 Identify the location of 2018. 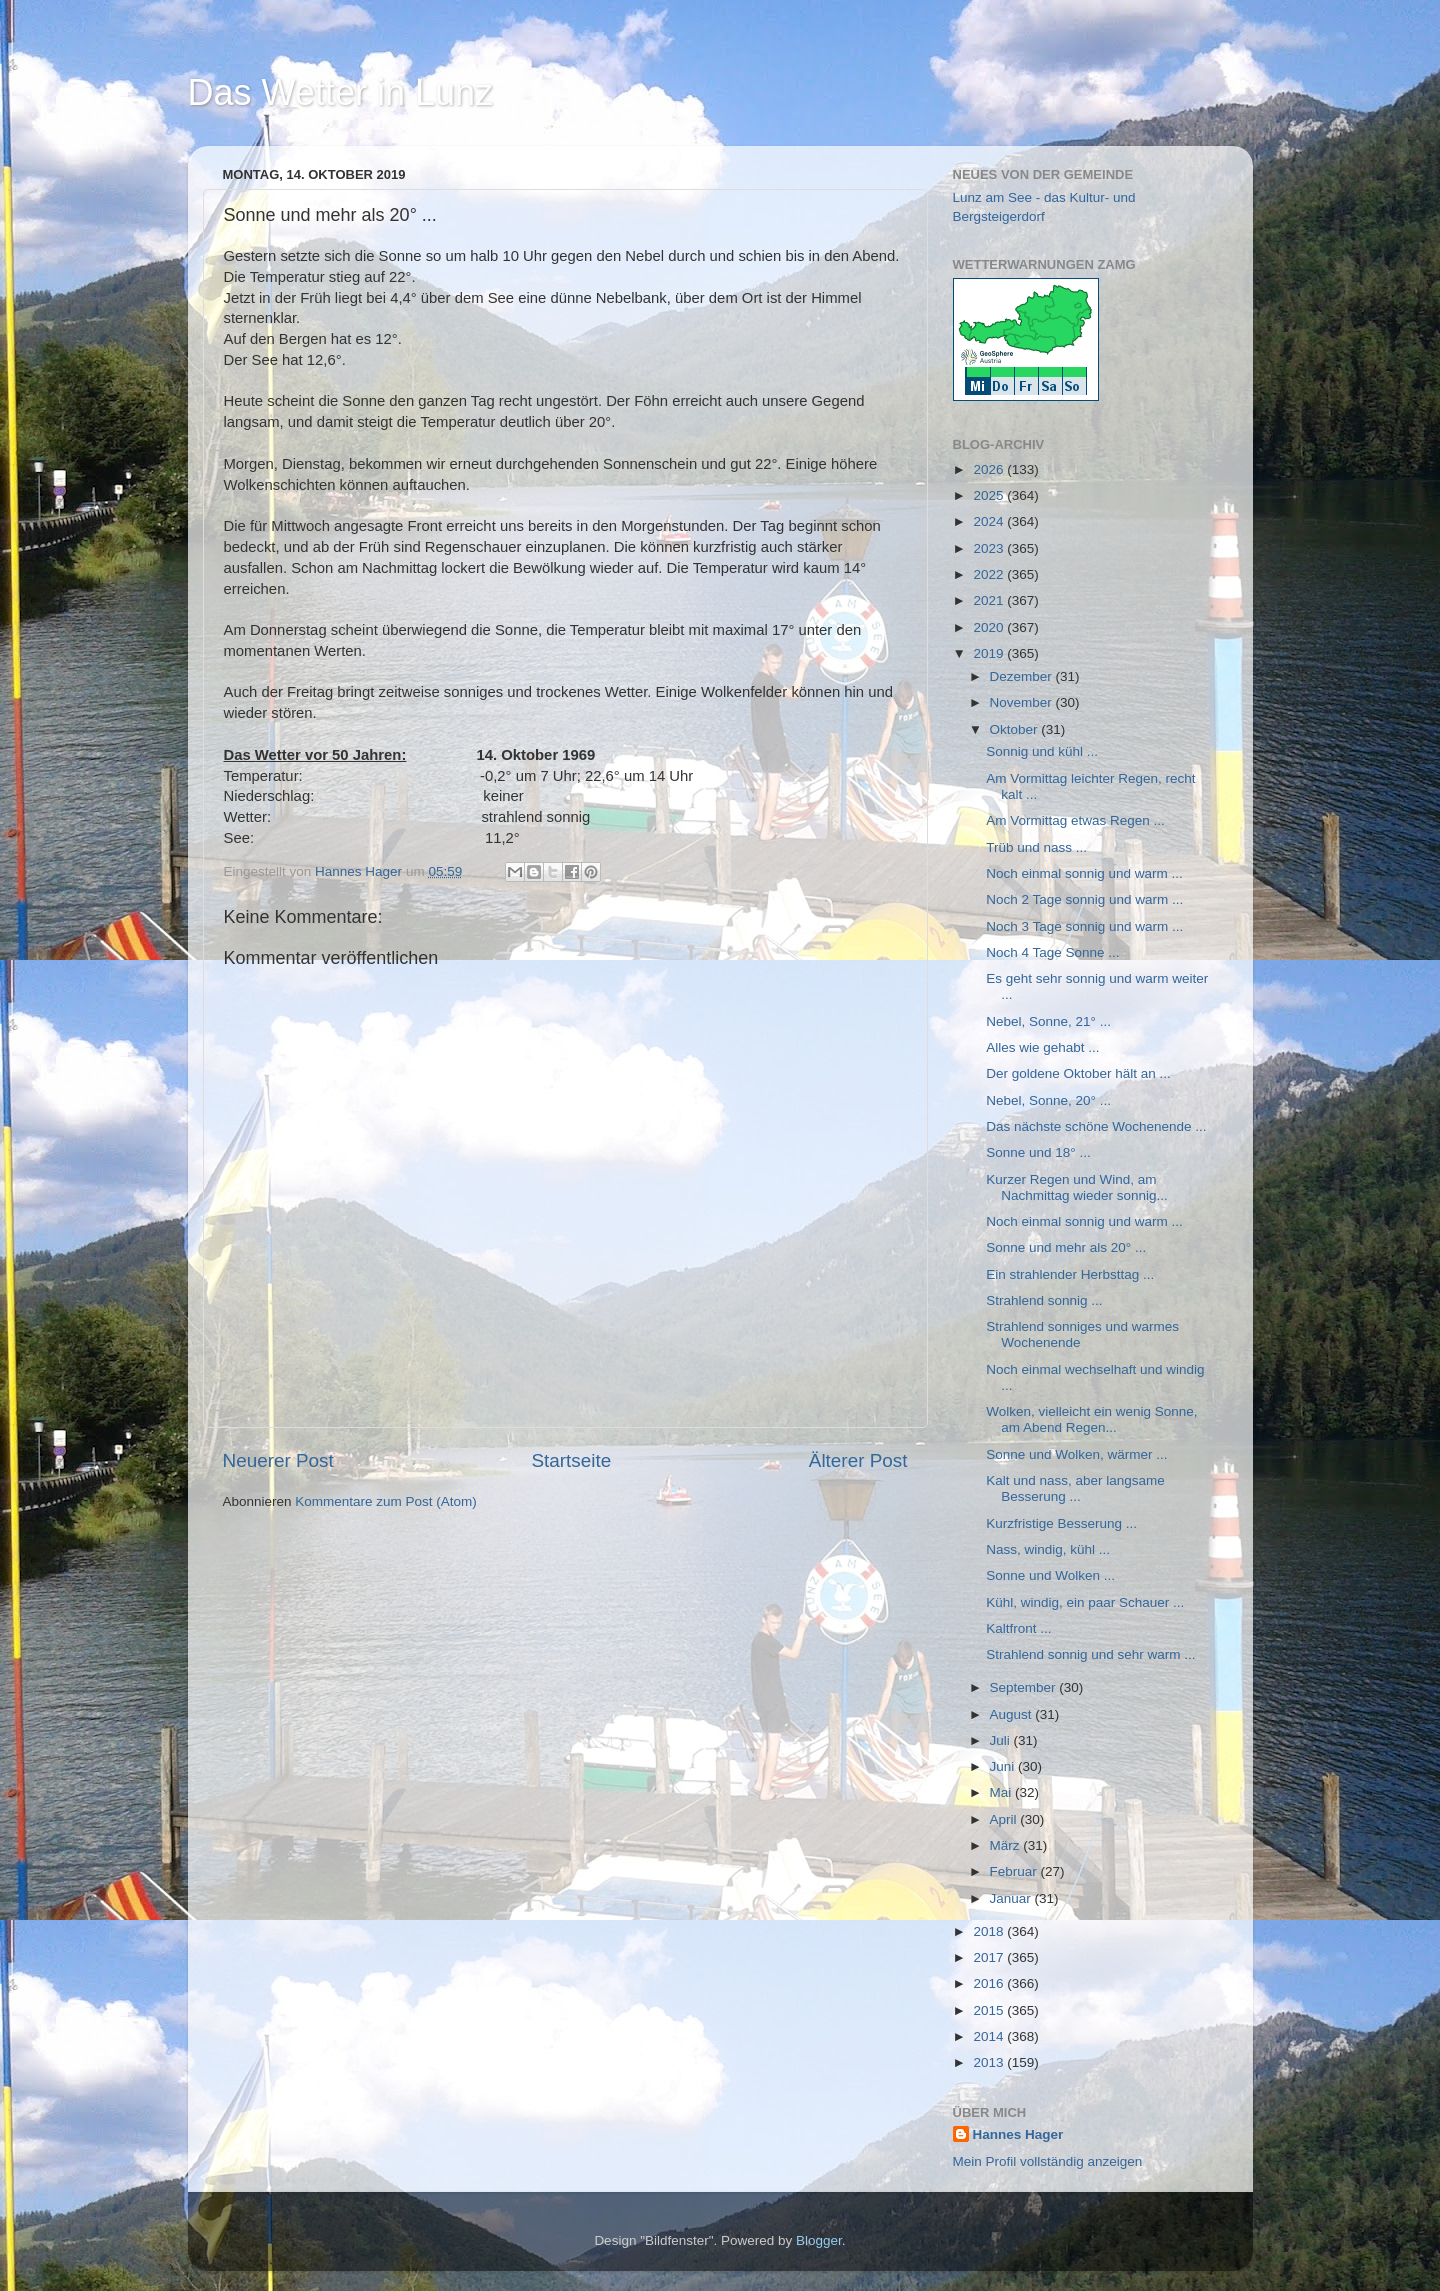
(990, 1931).